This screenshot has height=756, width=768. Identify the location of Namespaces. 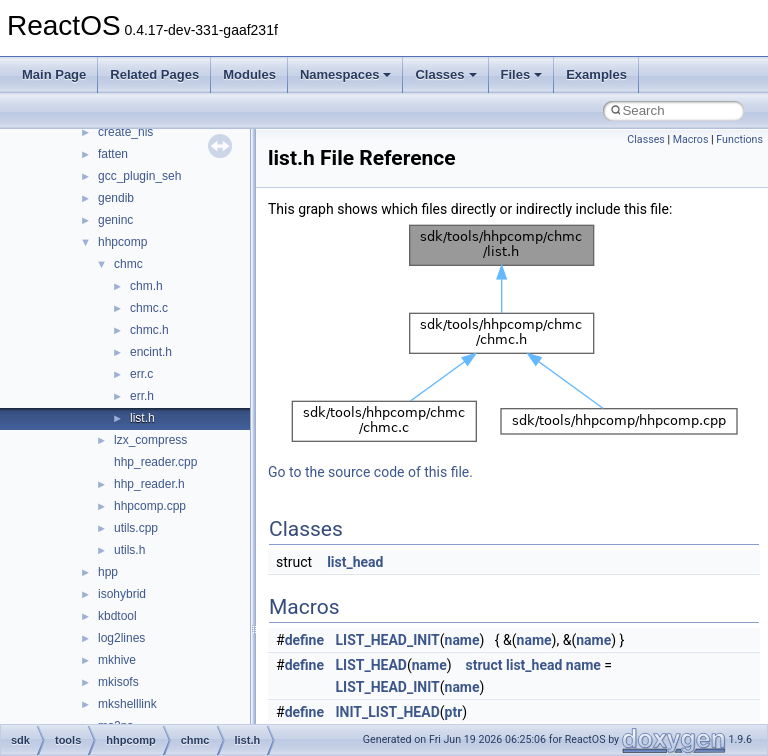
(346, 74).